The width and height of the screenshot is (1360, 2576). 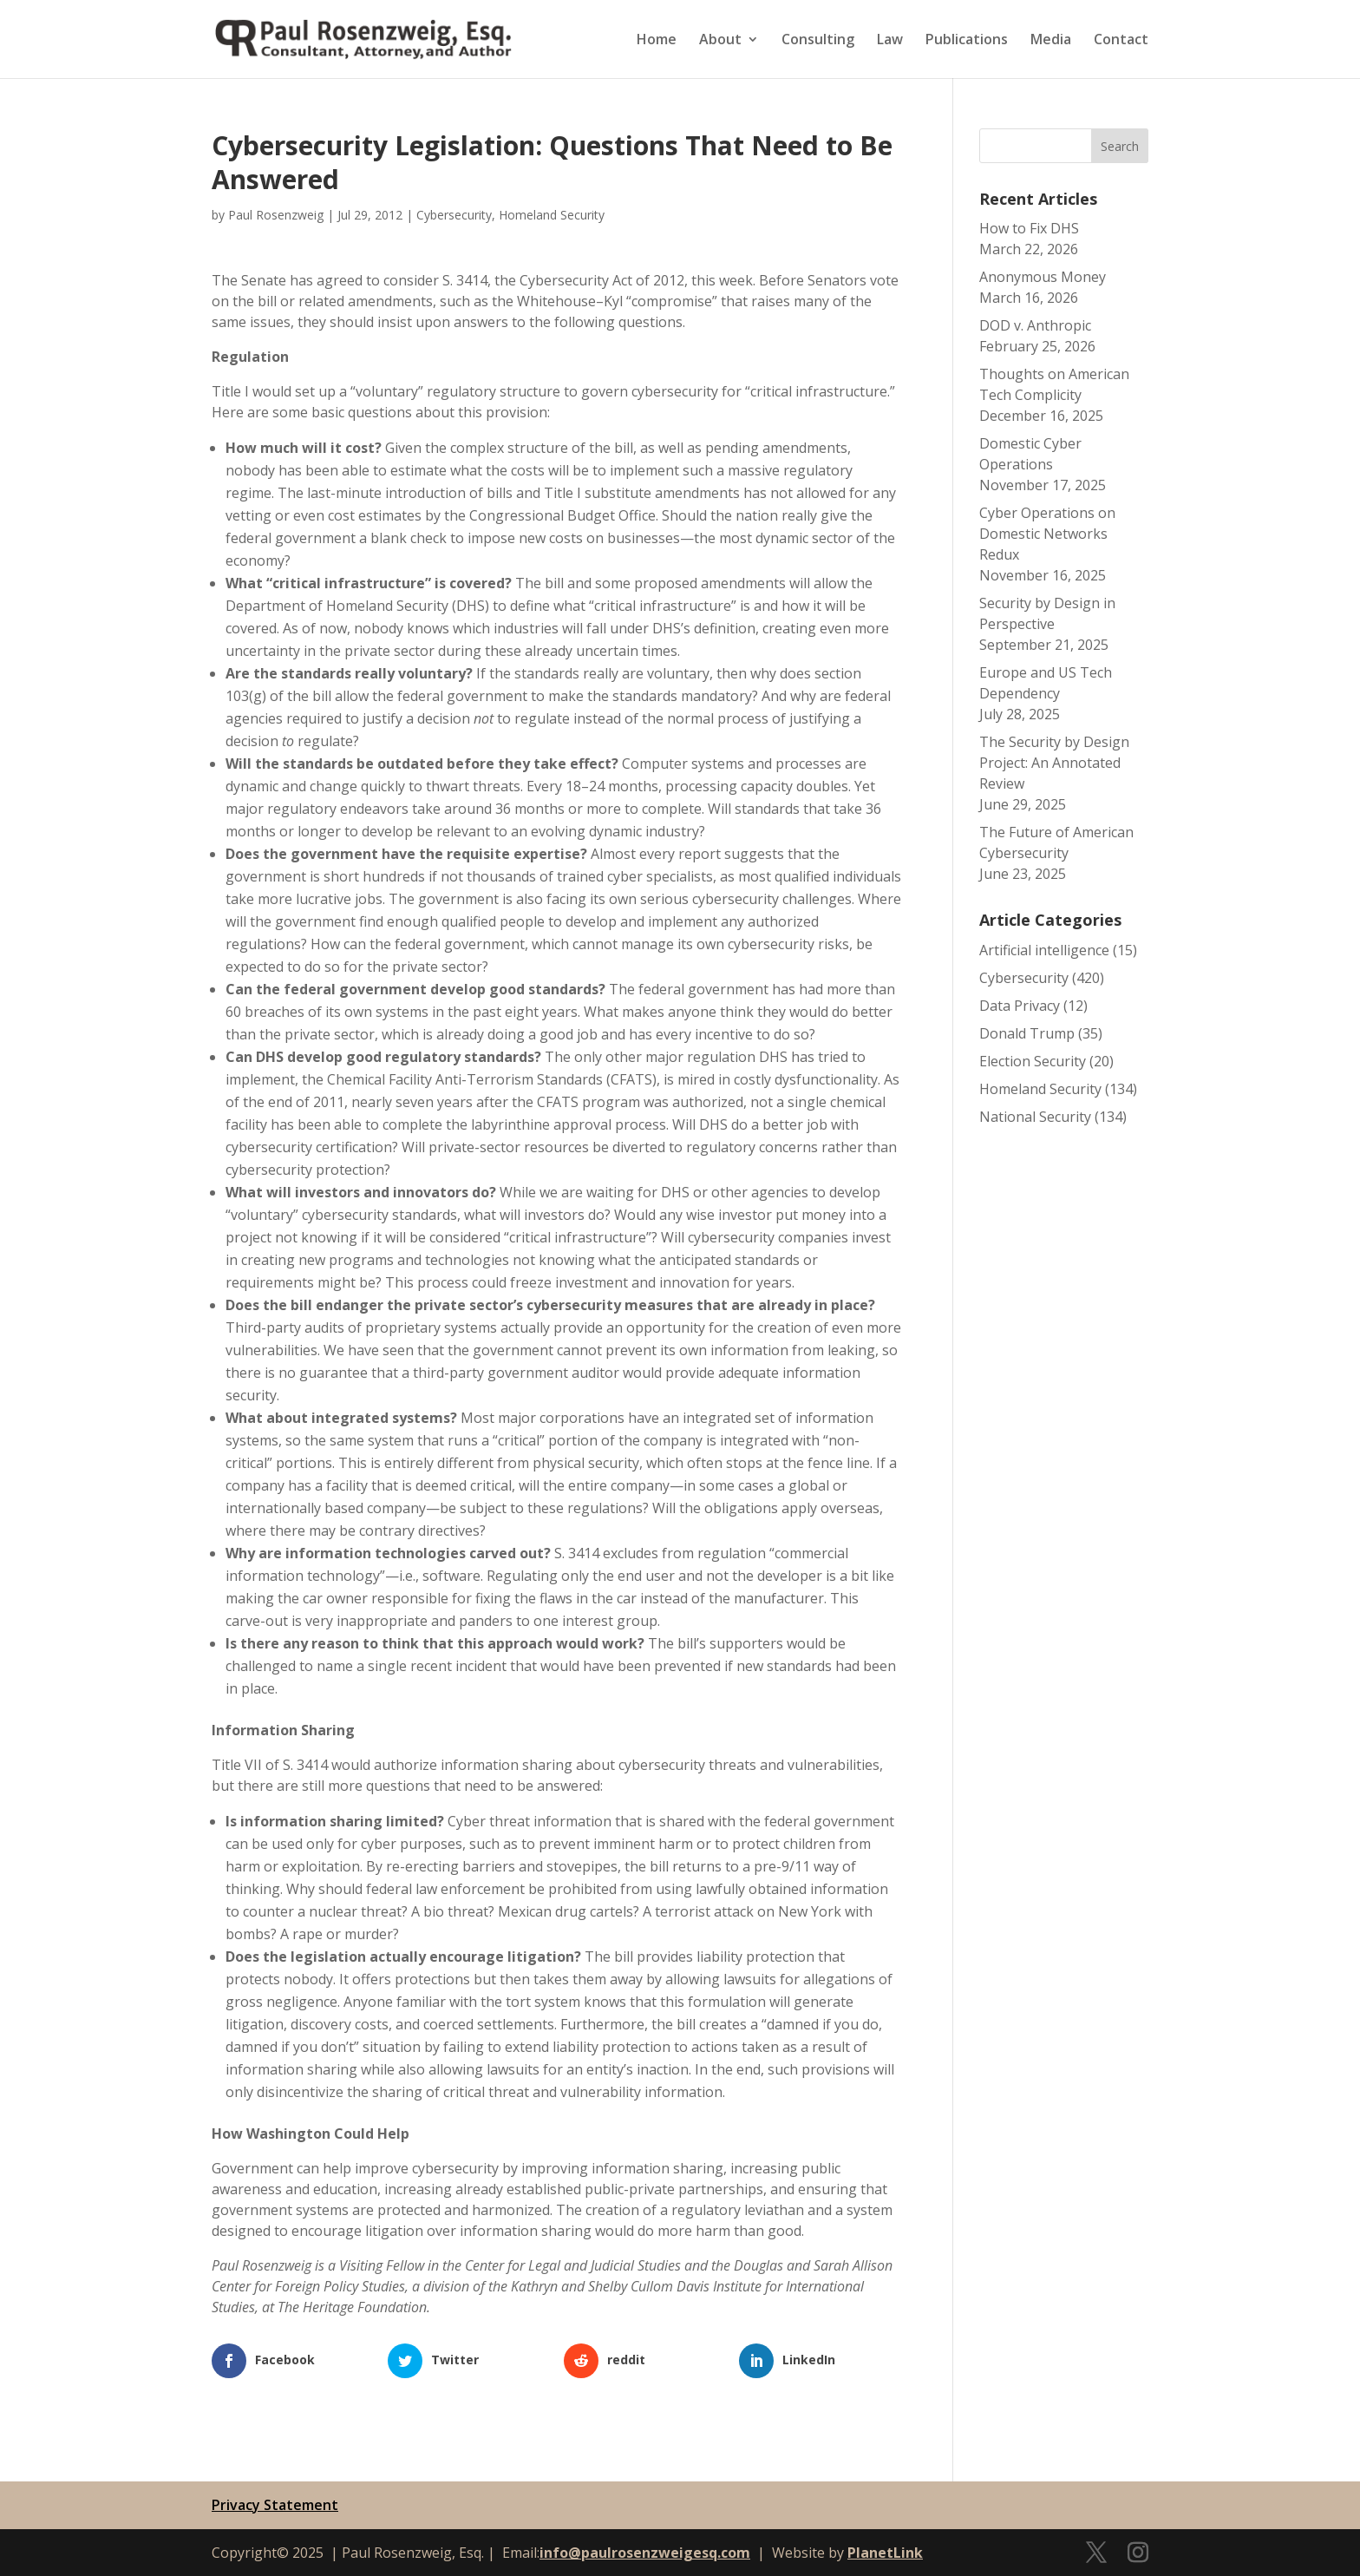 What do you see at coordinates (1029, 228) in the screenshot?
I see `How to Fix DHS` at bounding box center [1029, 228].